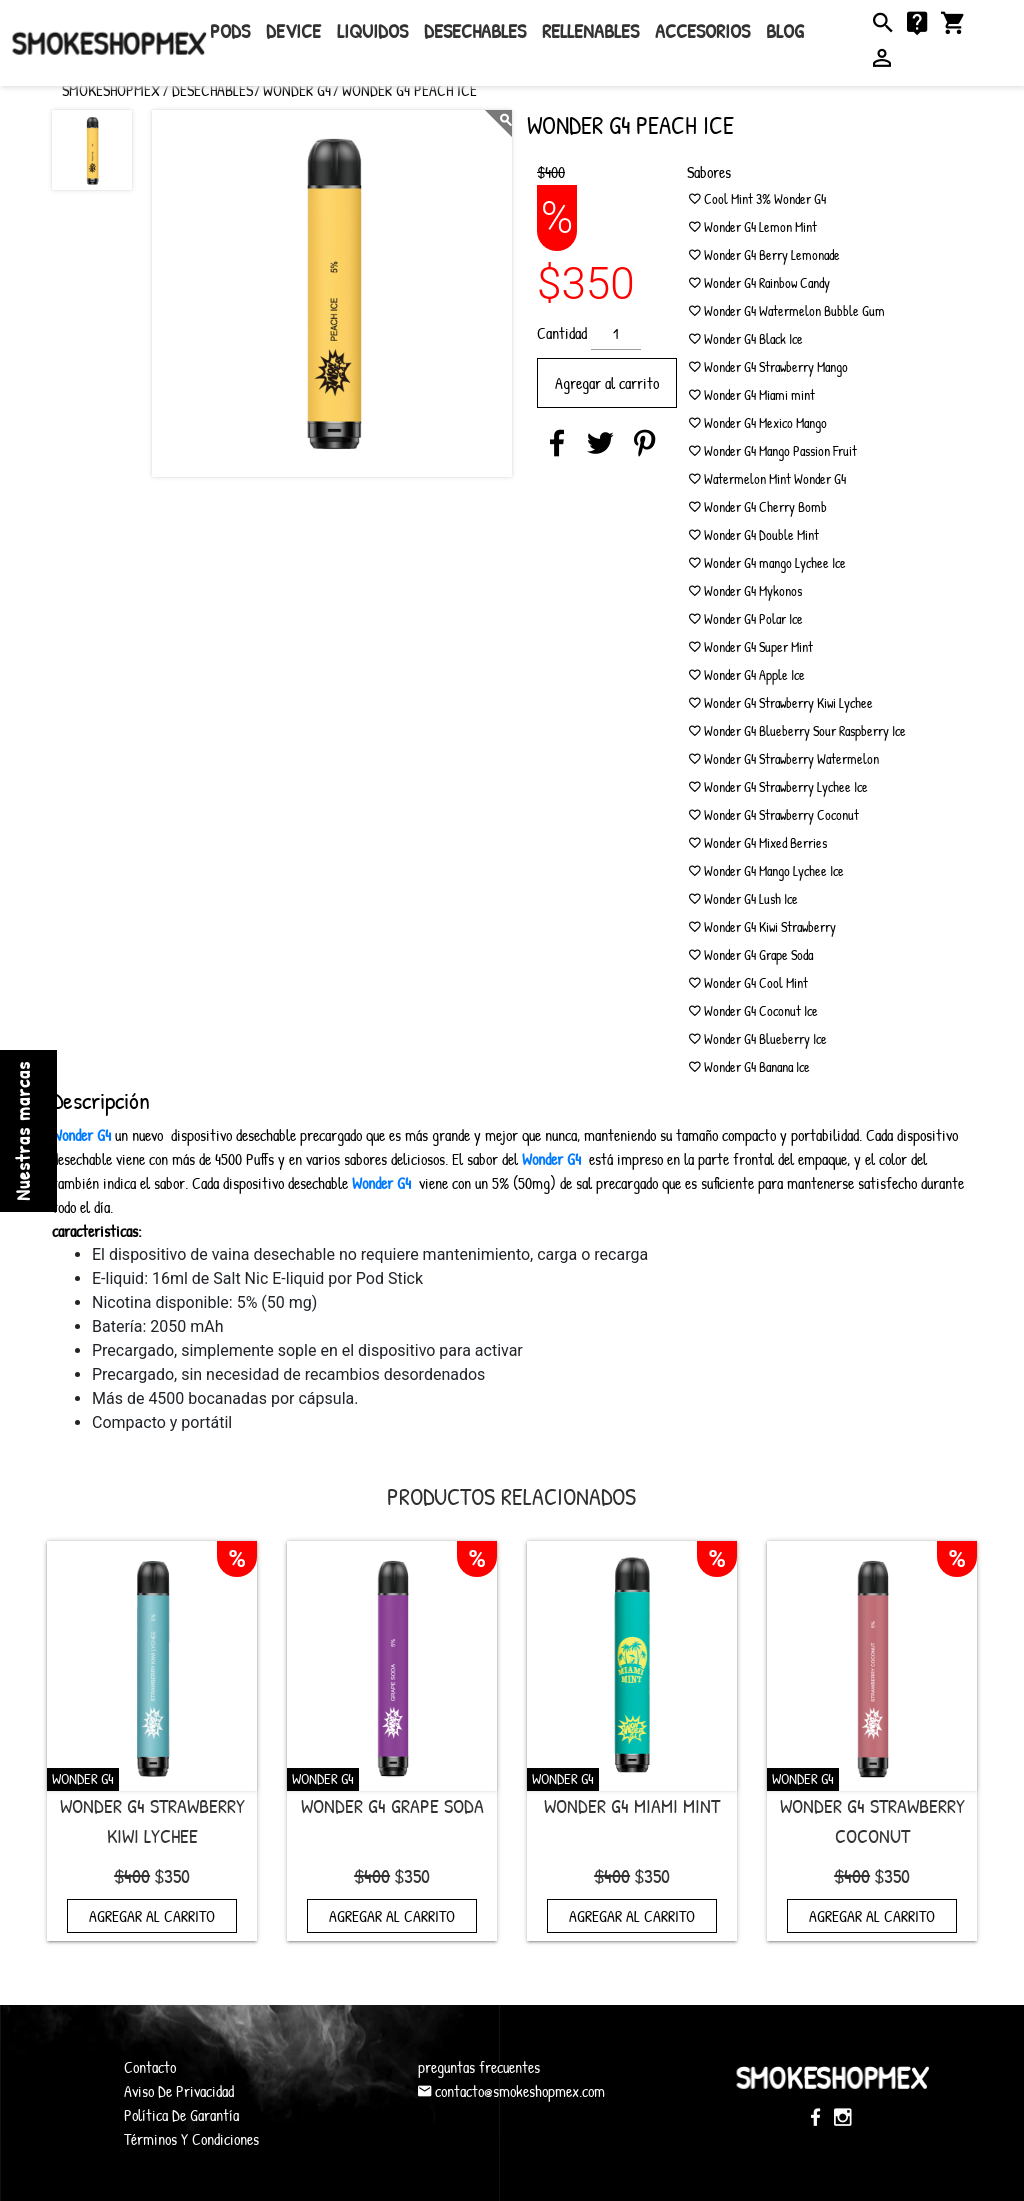 The width and height of the screenshot is (1024, 2201). I want to click on Wonder G4 Strawberry Kiwi Lychee, so click(152, 1820).